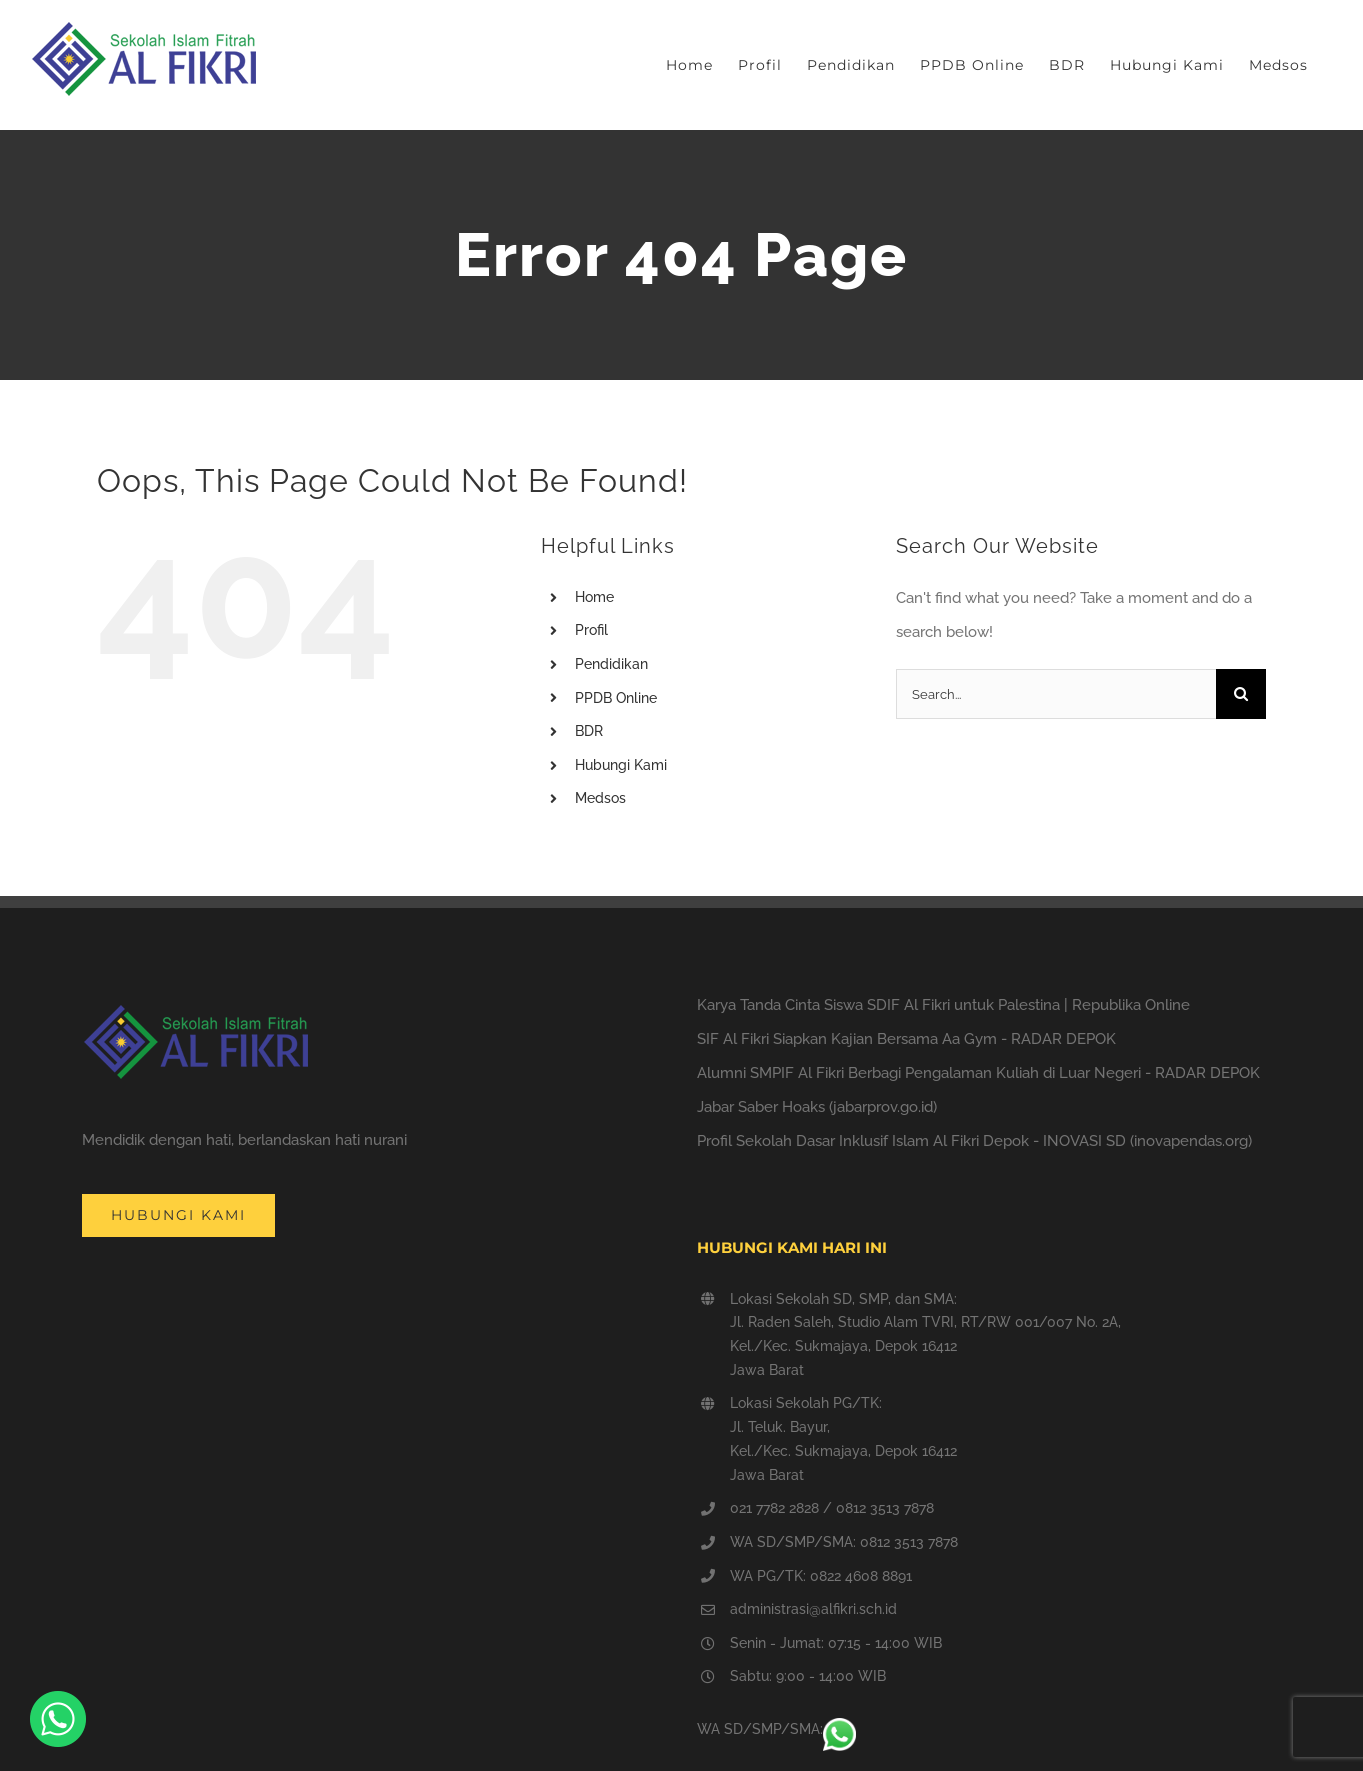 Image resolution: width=1363 pixels, height=1771 pixels. What do you see at coordinates (591, 630) in the screenshot?
I see `Profil` at bounding box center [591, 630].